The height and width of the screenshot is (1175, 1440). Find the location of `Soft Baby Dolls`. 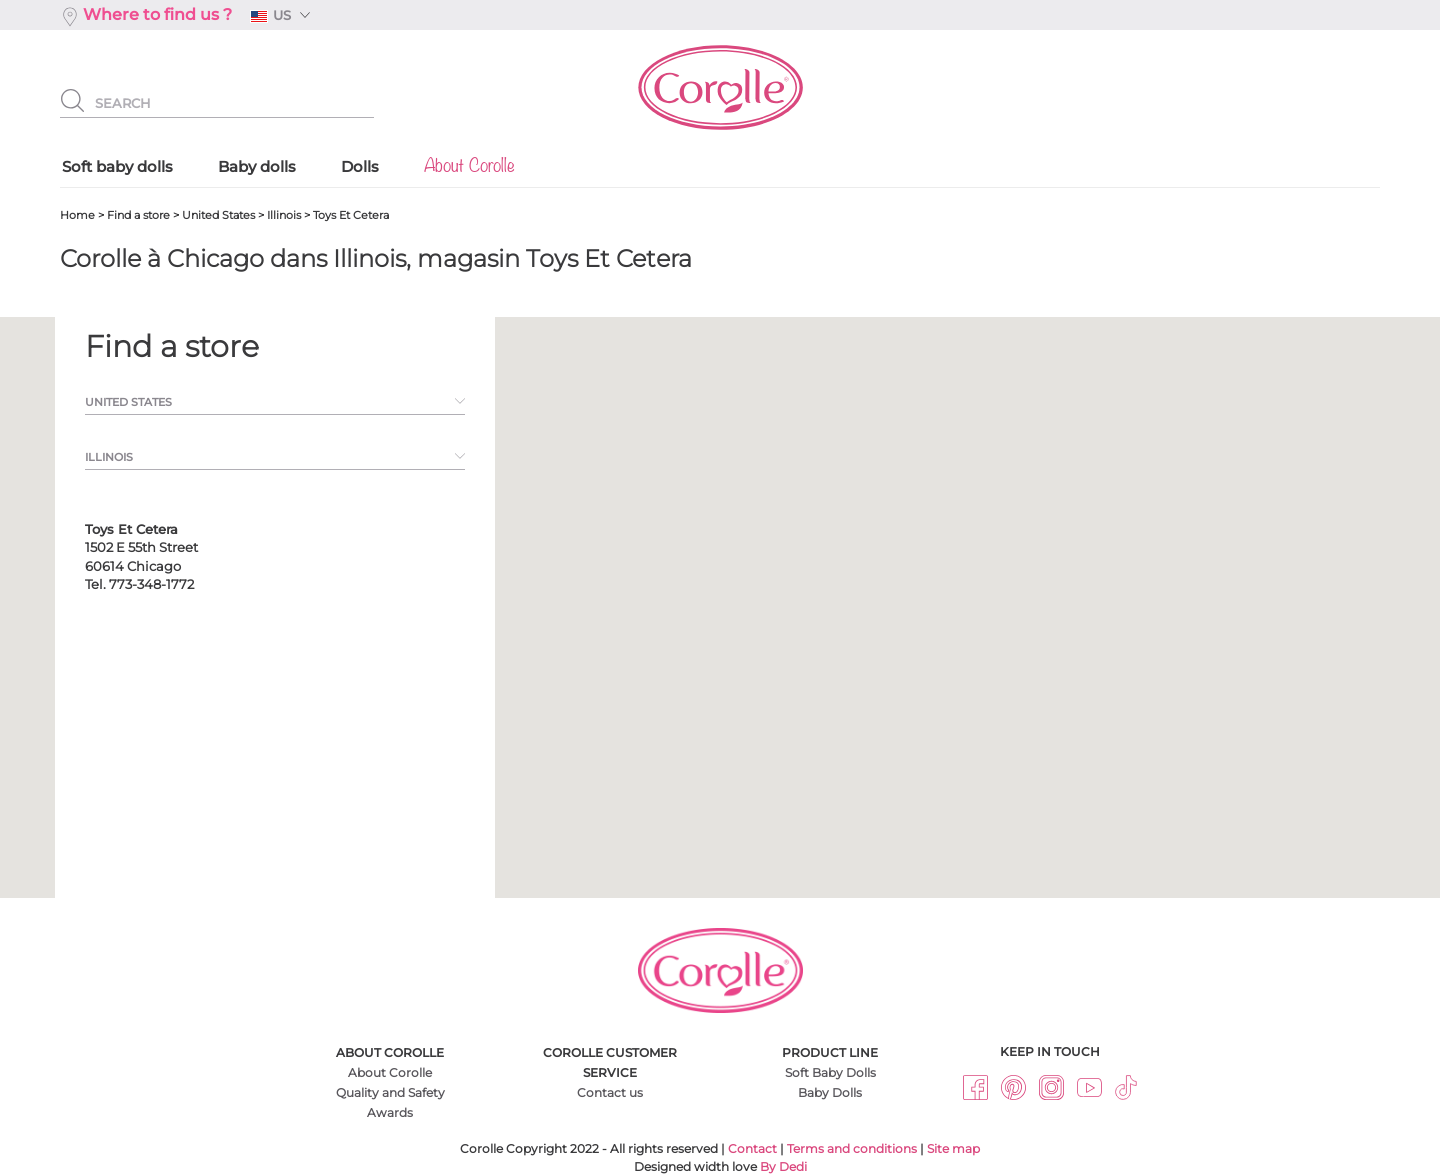

Soft Baby Dolls is located at coordinates (830, 1072).